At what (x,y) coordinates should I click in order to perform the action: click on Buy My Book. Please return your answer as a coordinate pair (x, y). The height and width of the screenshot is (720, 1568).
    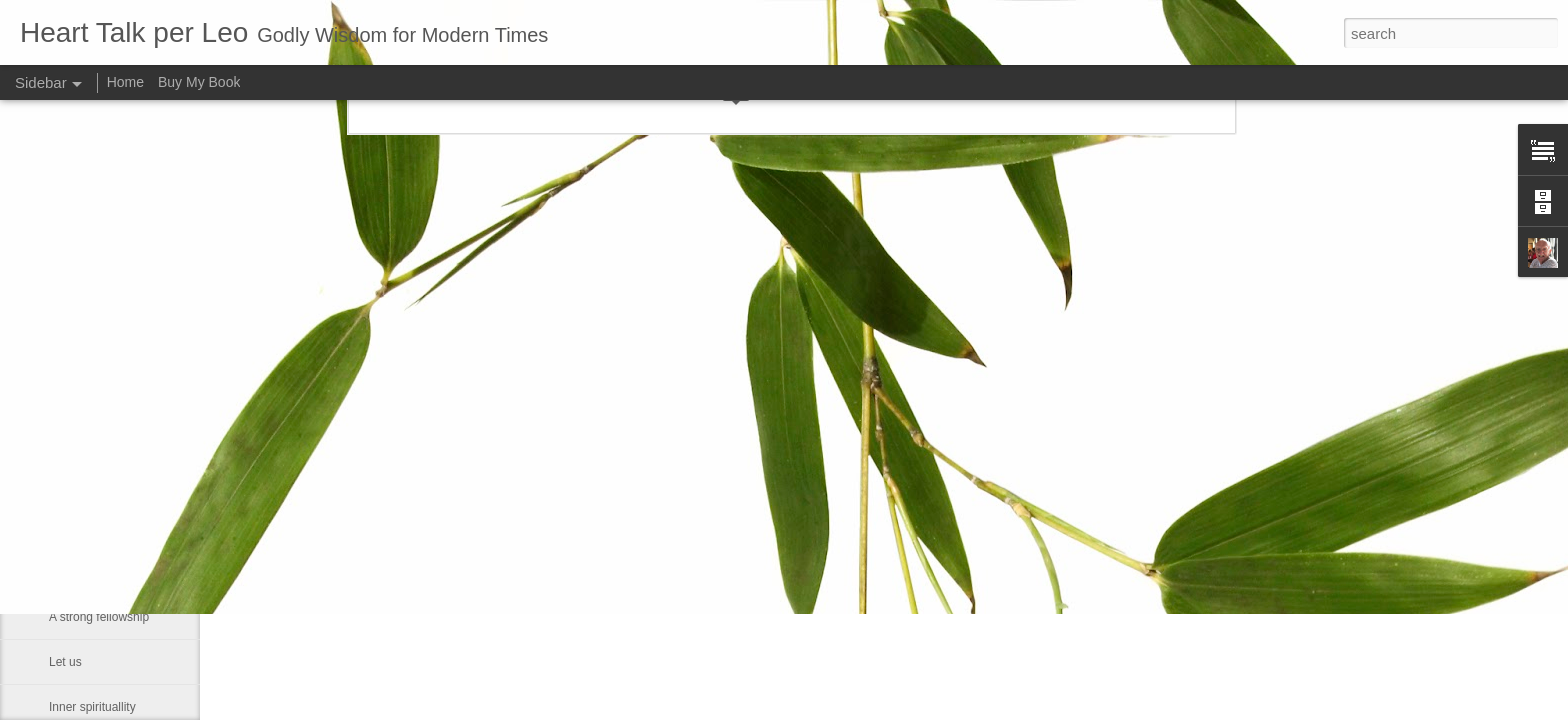
    Looking at the image, I should click on (199, 82).